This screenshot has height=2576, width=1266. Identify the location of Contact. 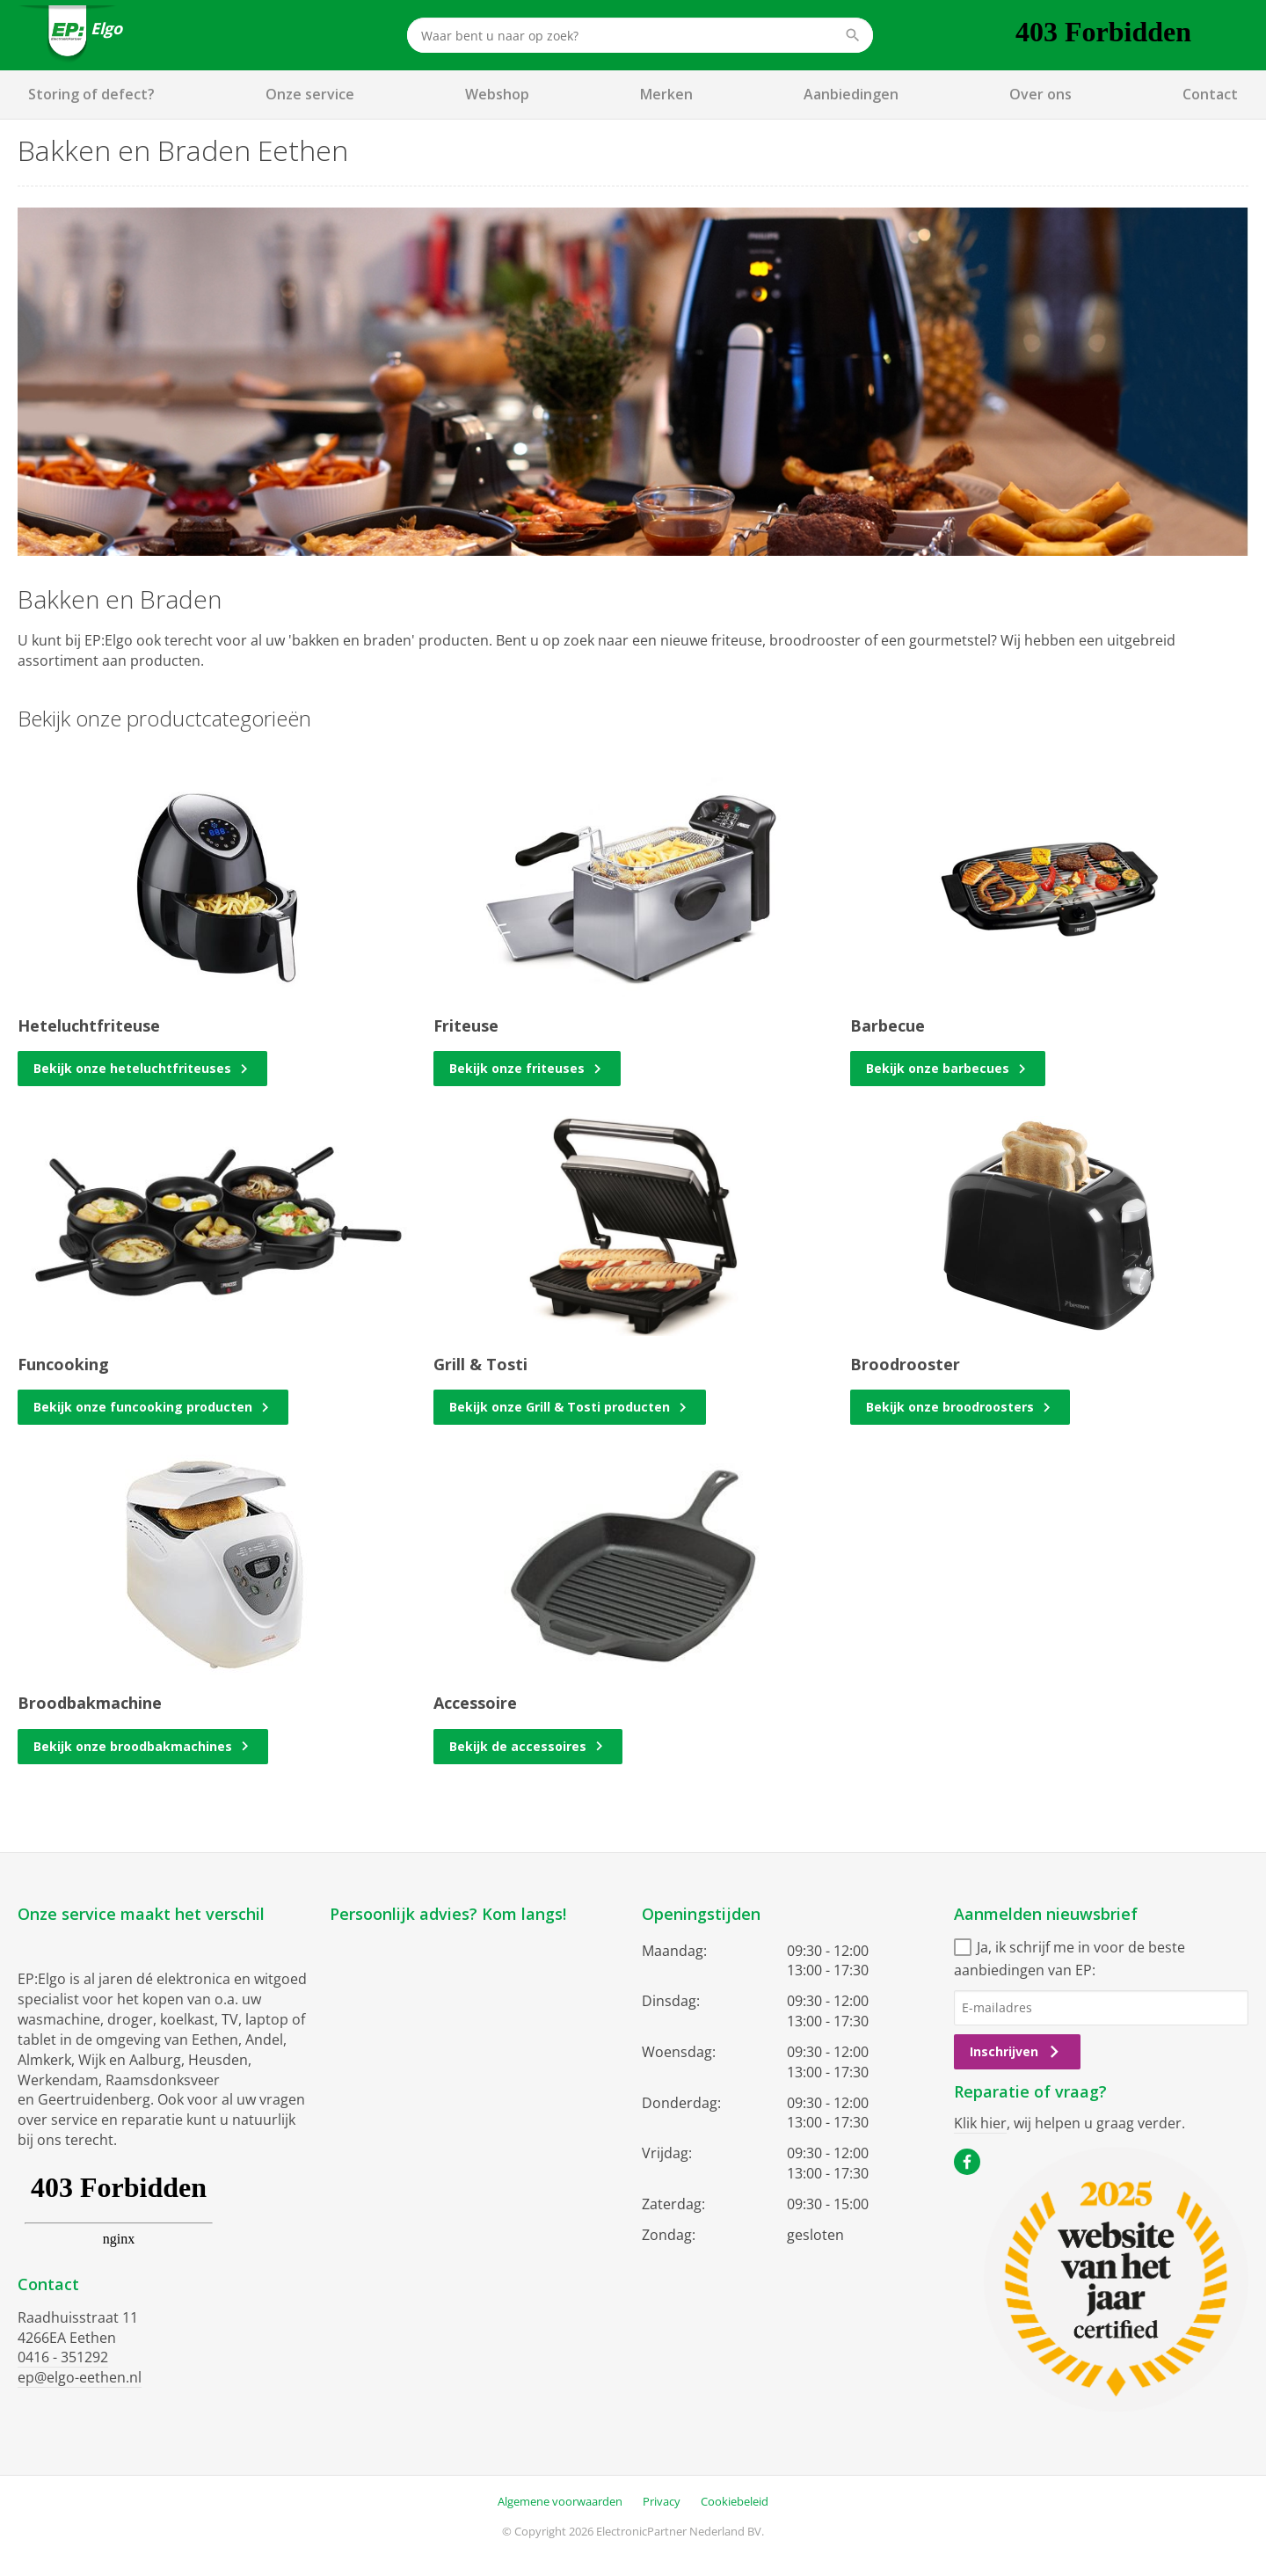
(1210, 94).